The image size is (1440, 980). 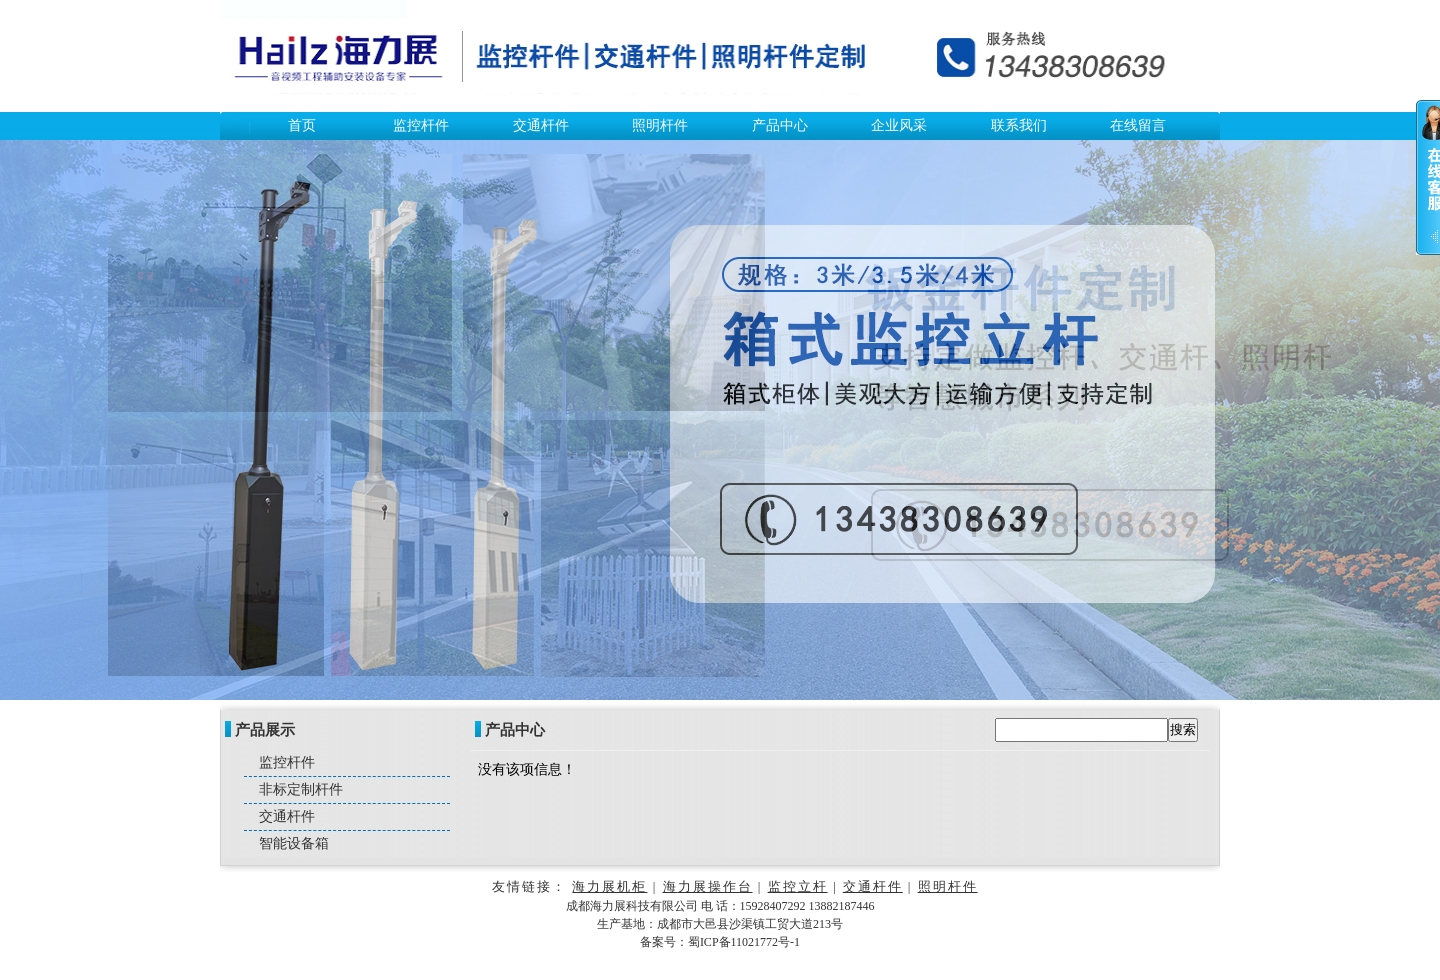 What do you see at coordinates (660, 125) in the screenshot?
I see `照明杆件` at bounding box center [660, 125].